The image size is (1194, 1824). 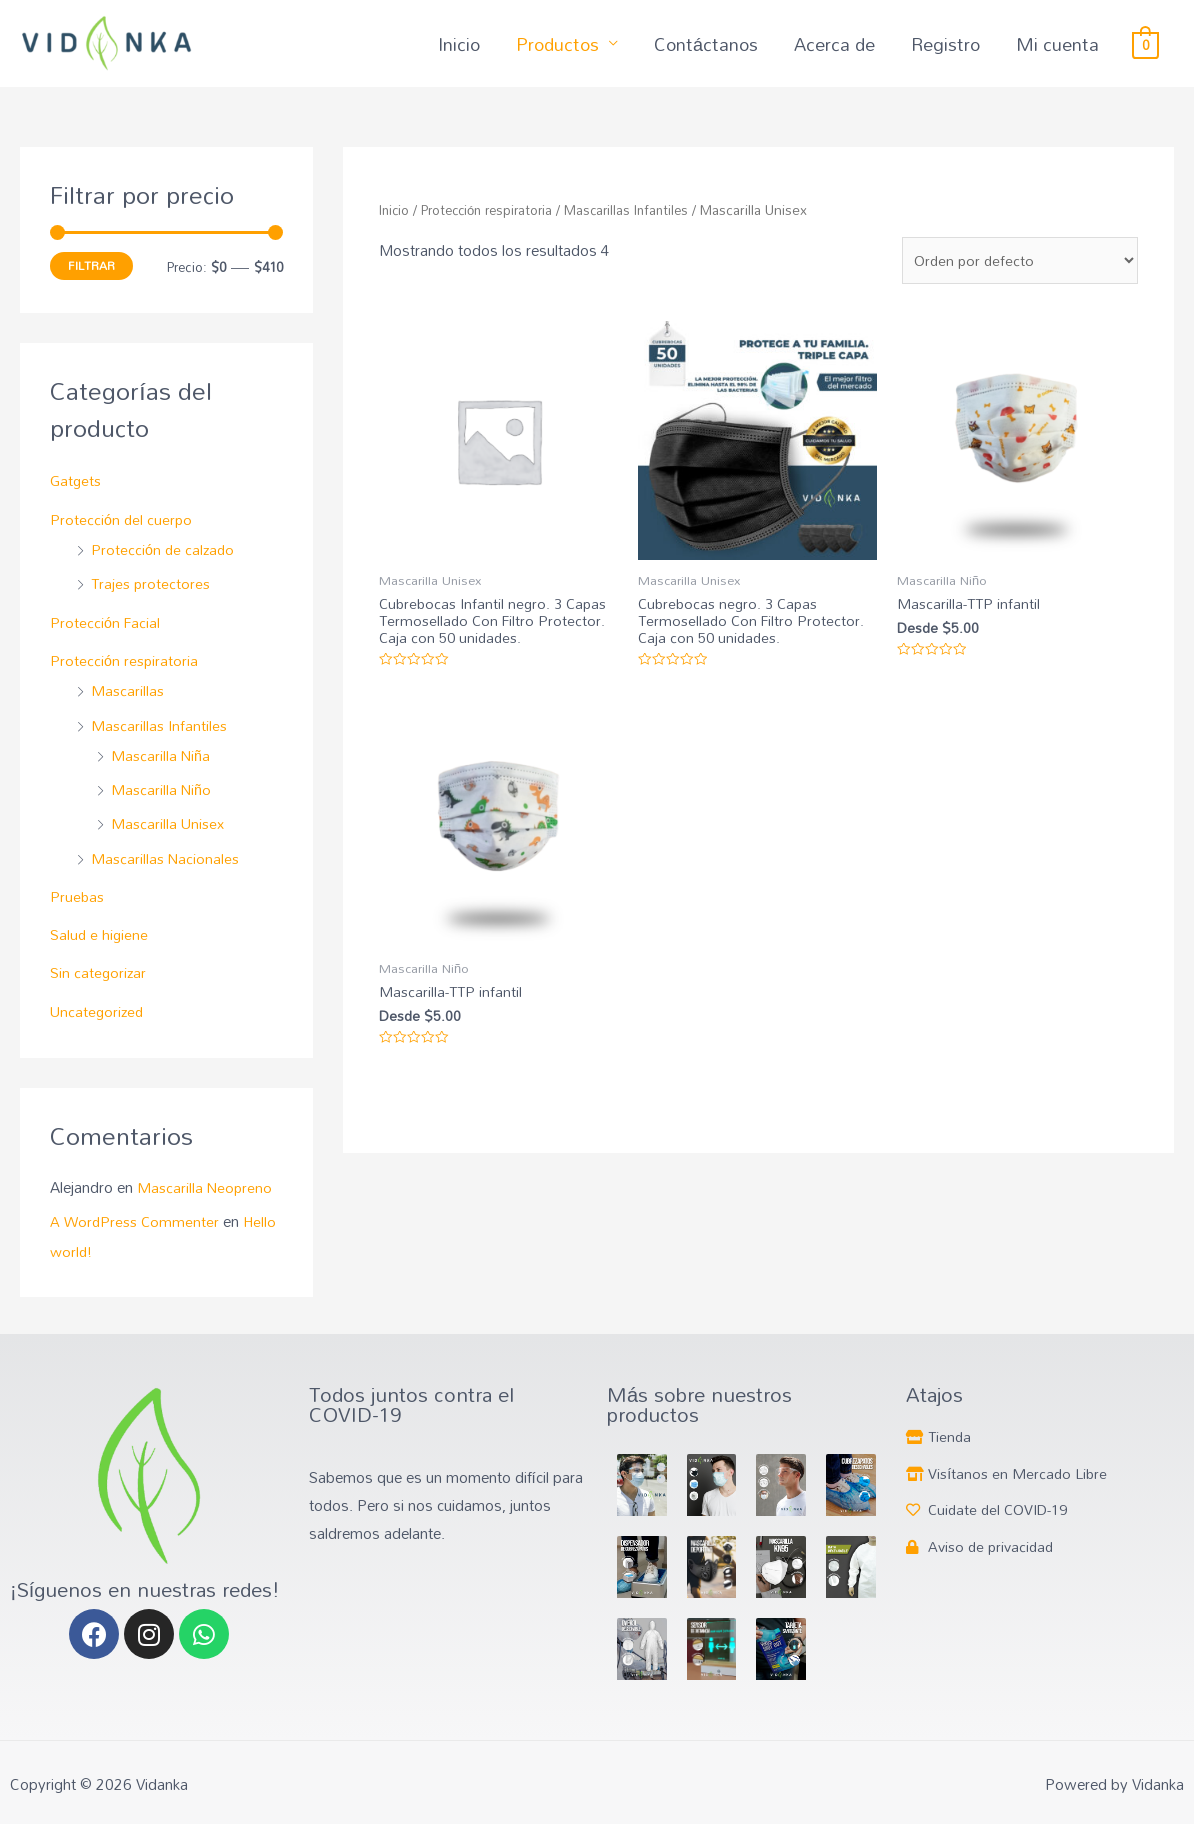 What do you see at coordinates (1060, 56) in the screenshot?
I see `Mi cuenta` at bounding box center [1060, 56].